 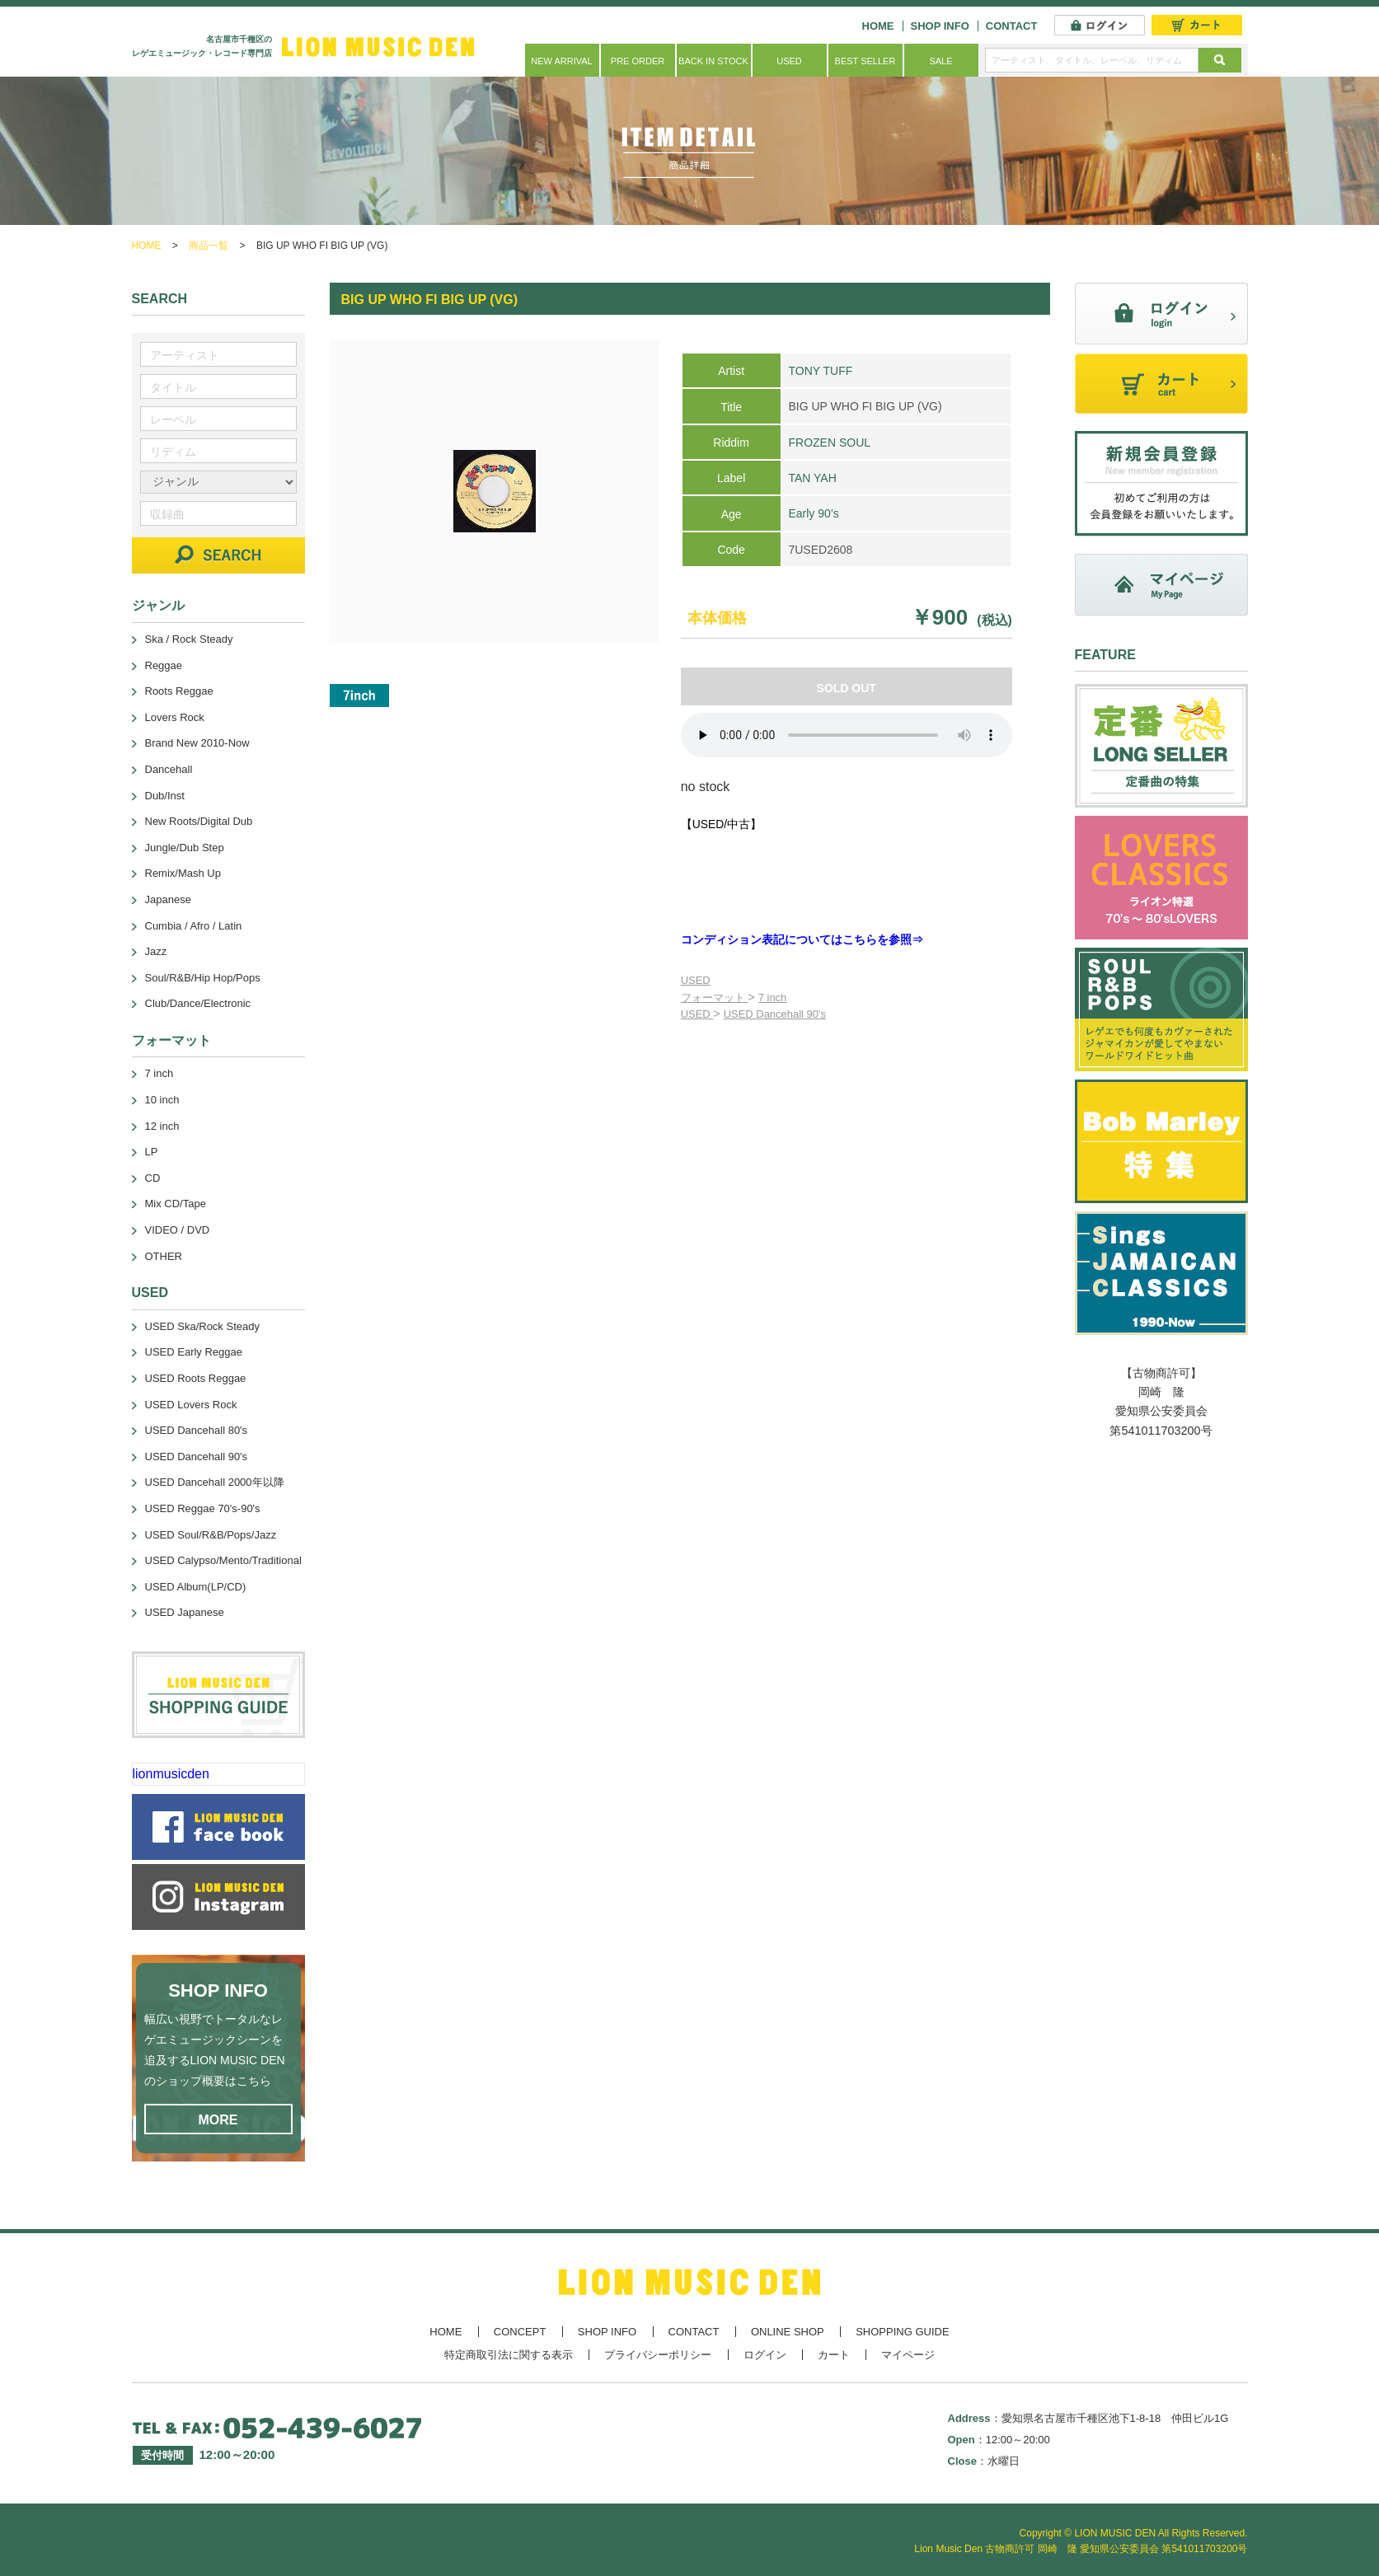 What do you see at coordinates (171, 1774) in the screenshot?
I see `lionmusicden` at bounding box center [171, 1774].